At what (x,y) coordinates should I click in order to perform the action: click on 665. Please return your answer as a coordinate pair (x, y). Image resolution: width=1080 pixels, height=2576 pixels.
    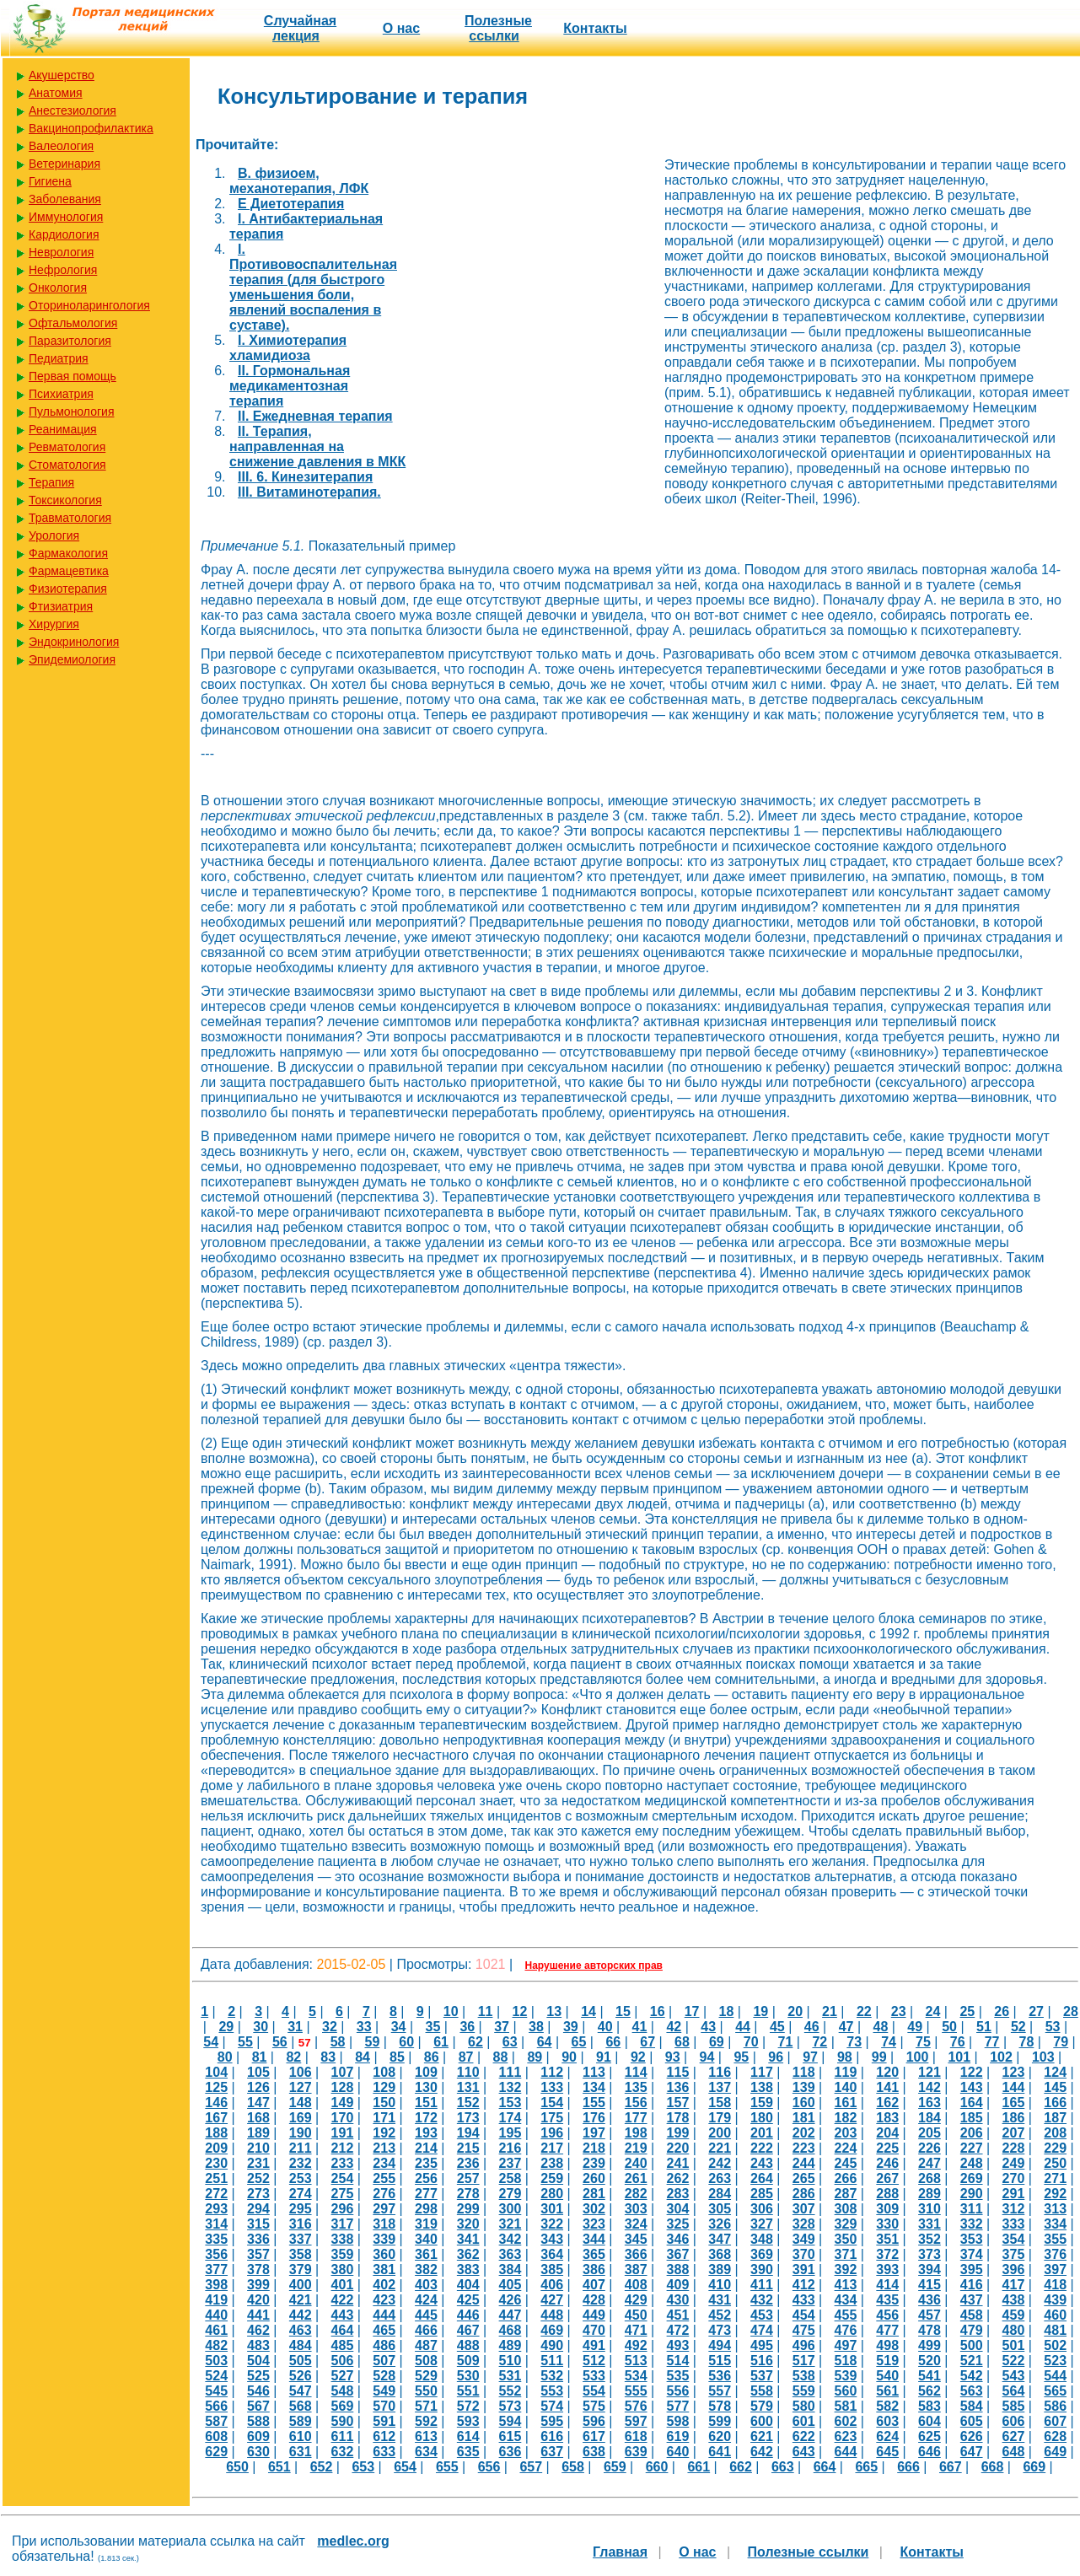
    Looking at the image, I should click on (866, 2467).